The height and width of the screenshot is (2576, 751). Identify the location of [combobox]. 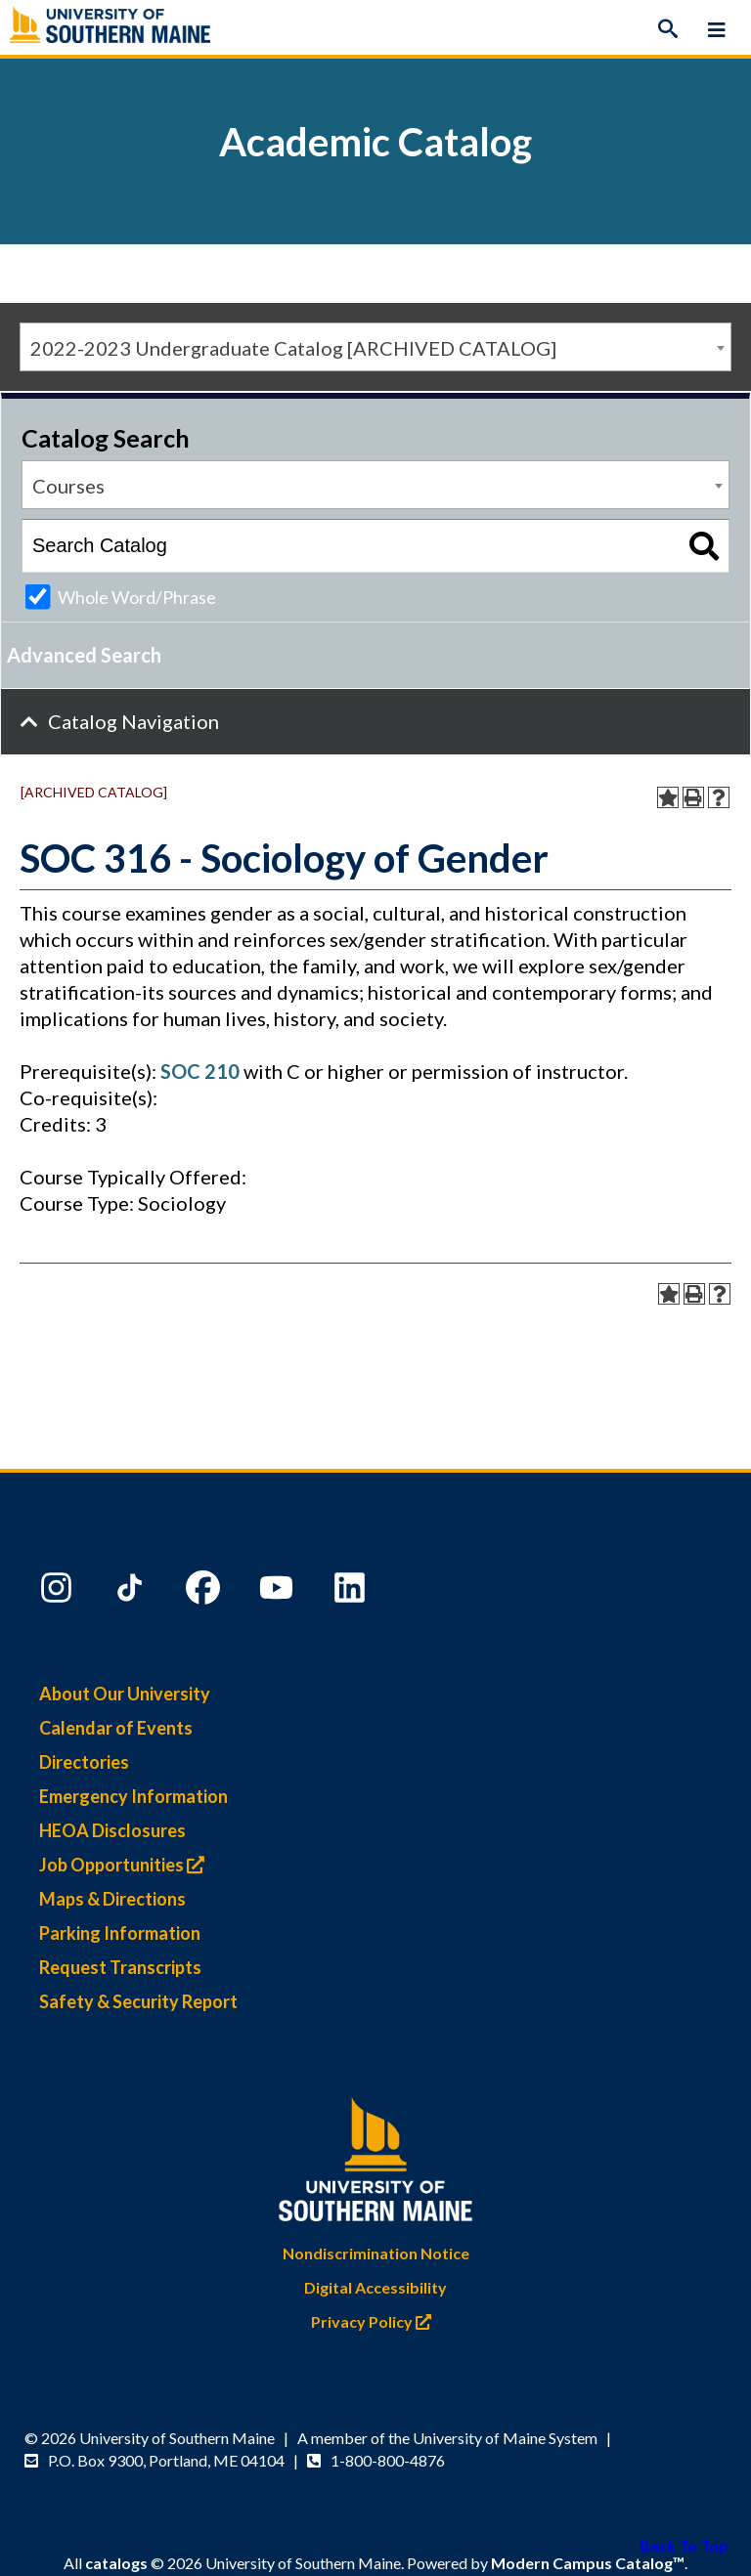
(375, 346).